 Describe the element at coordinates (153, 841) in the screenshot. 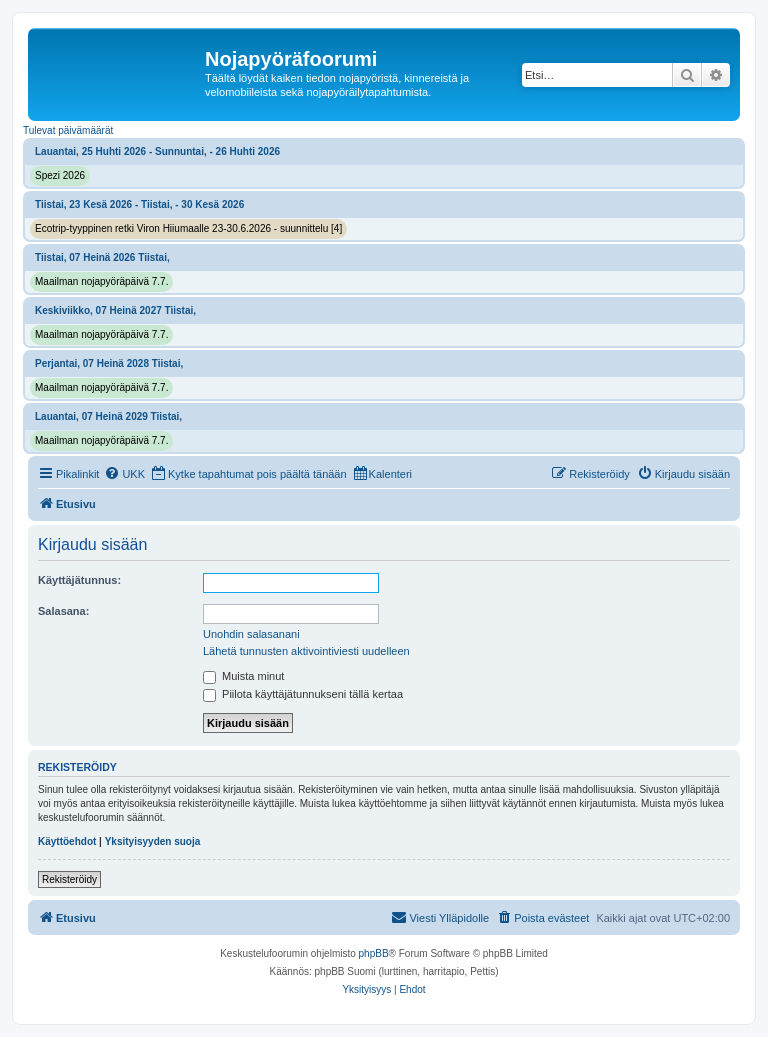

I see `Yksityisyyden suoja` at that location.